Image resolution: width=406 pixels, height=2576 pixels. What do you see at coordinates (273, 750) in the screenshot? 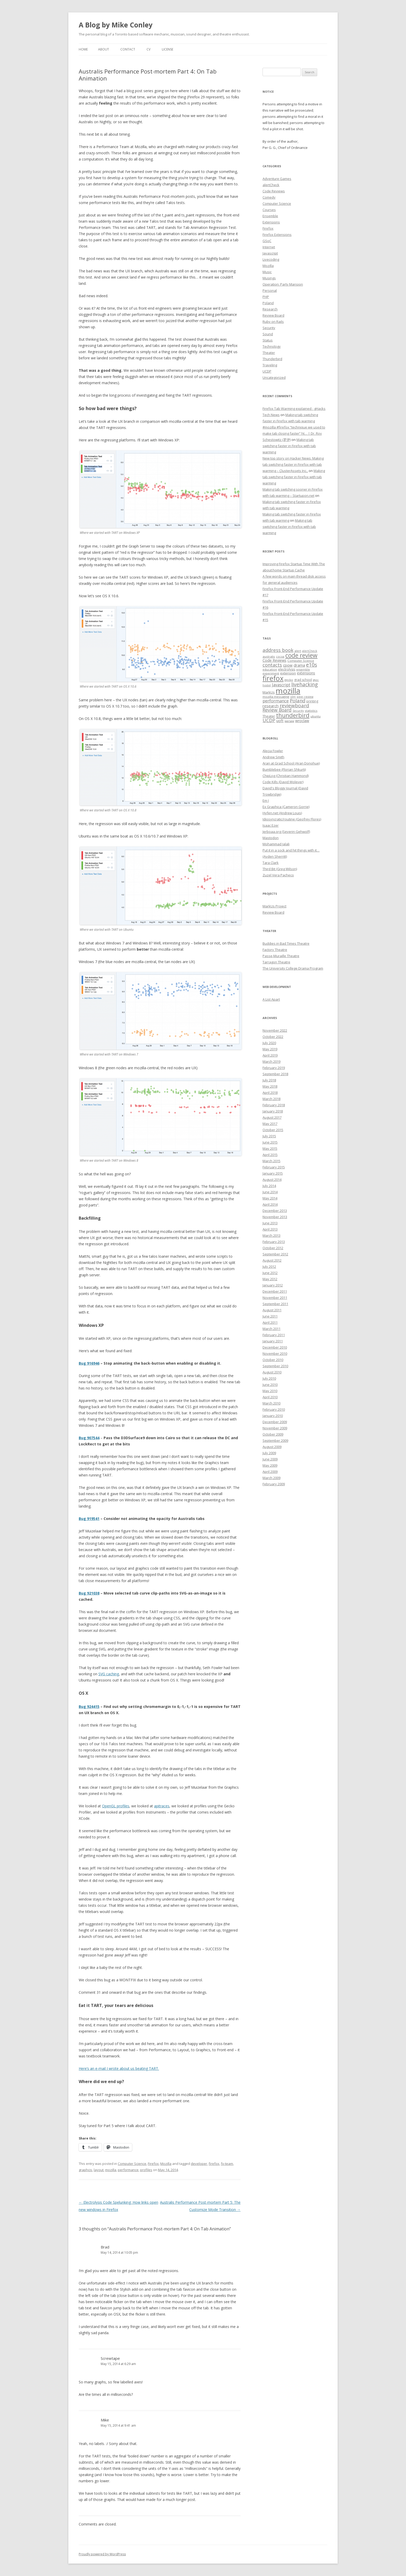
I see `Alecia Fowler` at bounding box center [273, 750].